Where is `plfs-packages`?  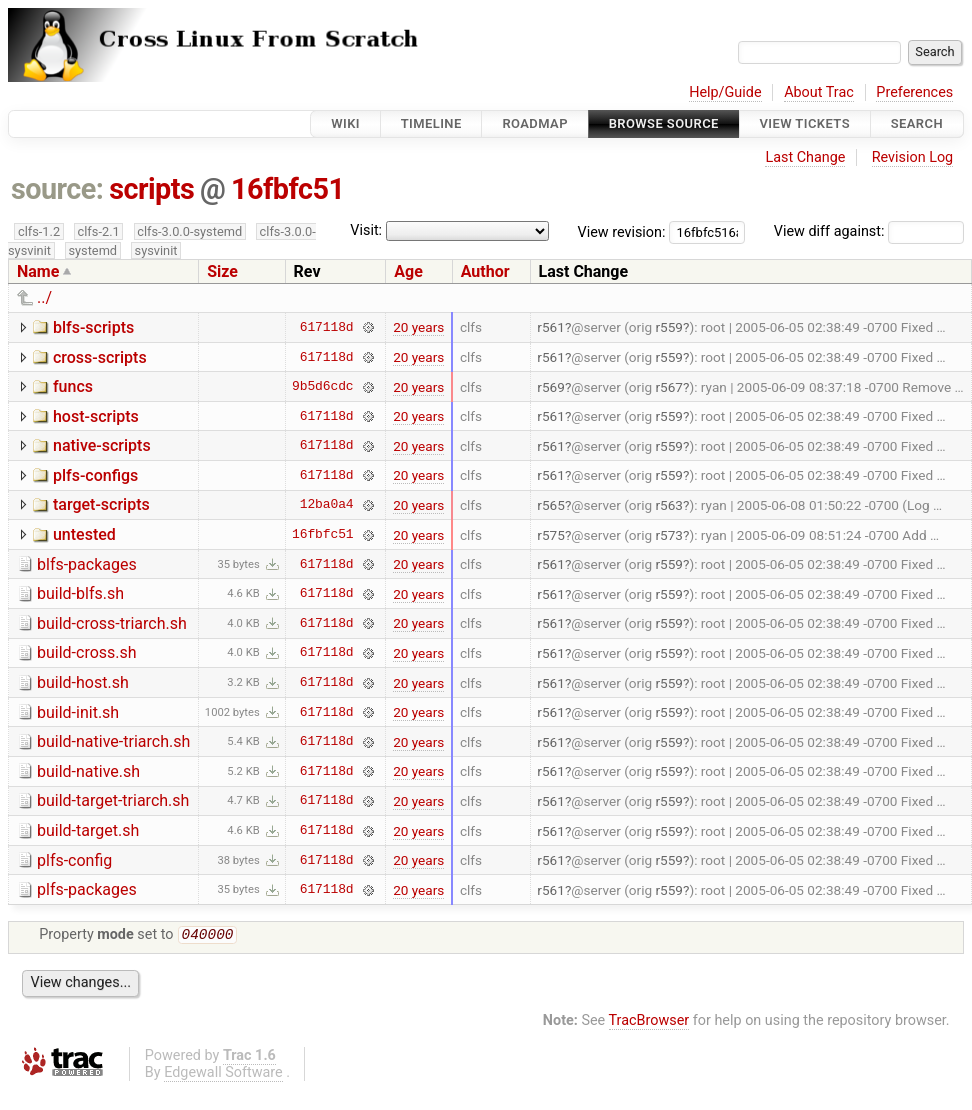 plfs-packages is located at coordinates (87, 889).